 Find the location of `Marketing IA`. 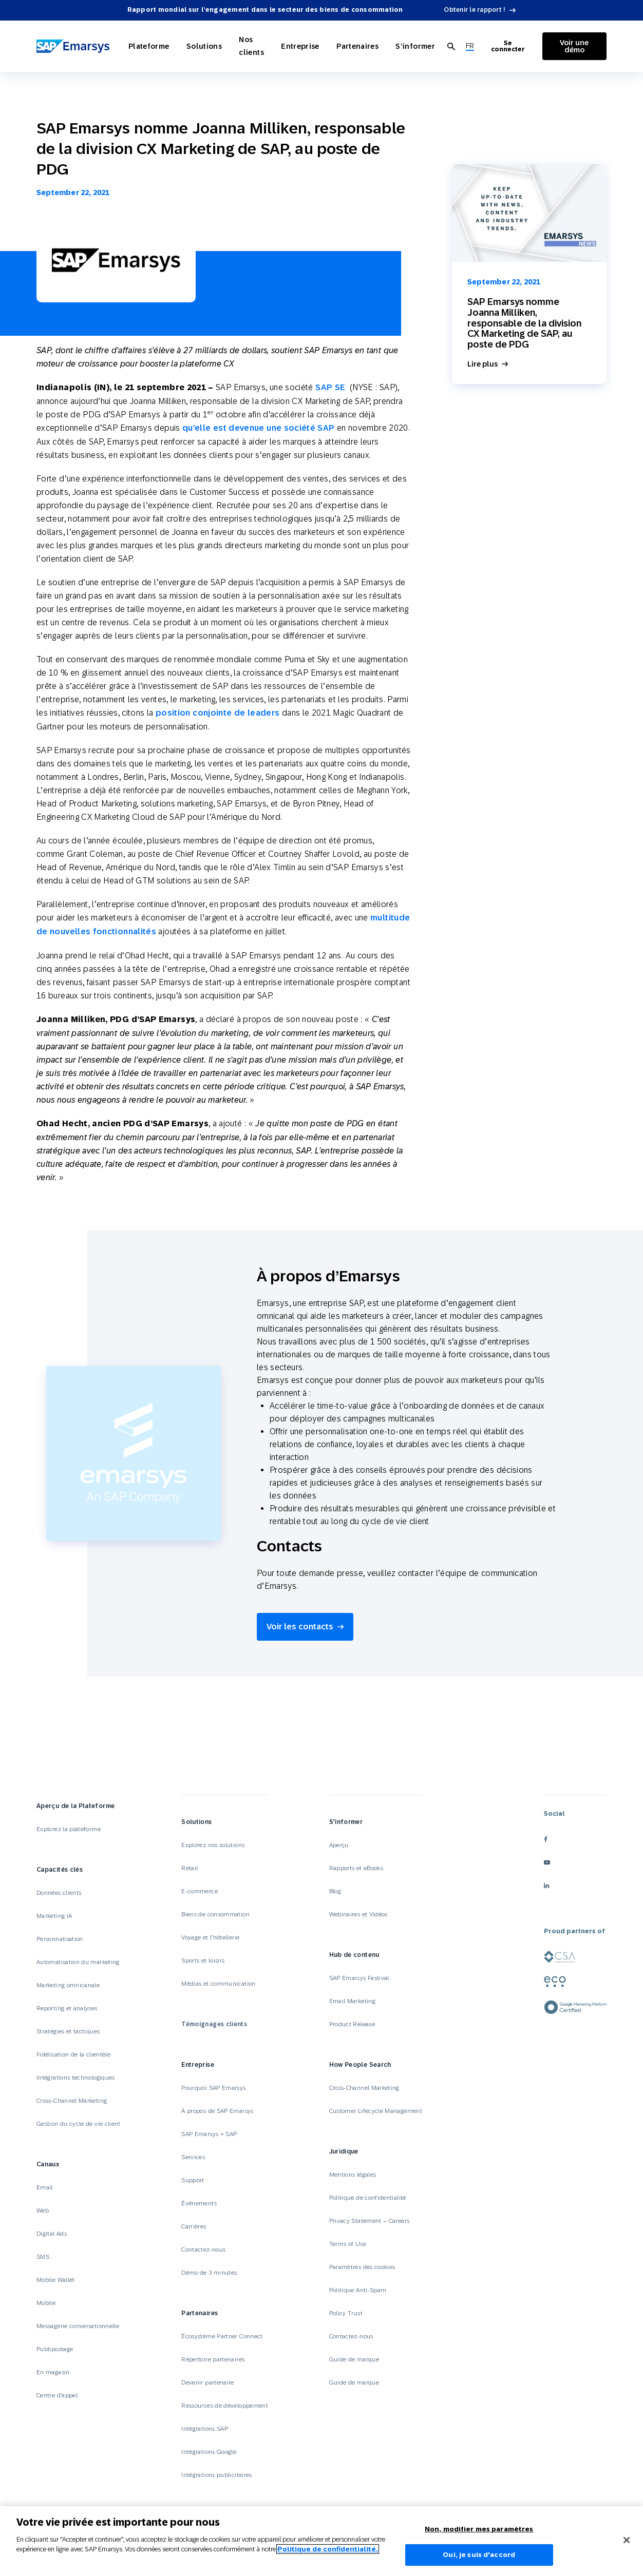

Marketing IA is located at coordinates (54, 1915).